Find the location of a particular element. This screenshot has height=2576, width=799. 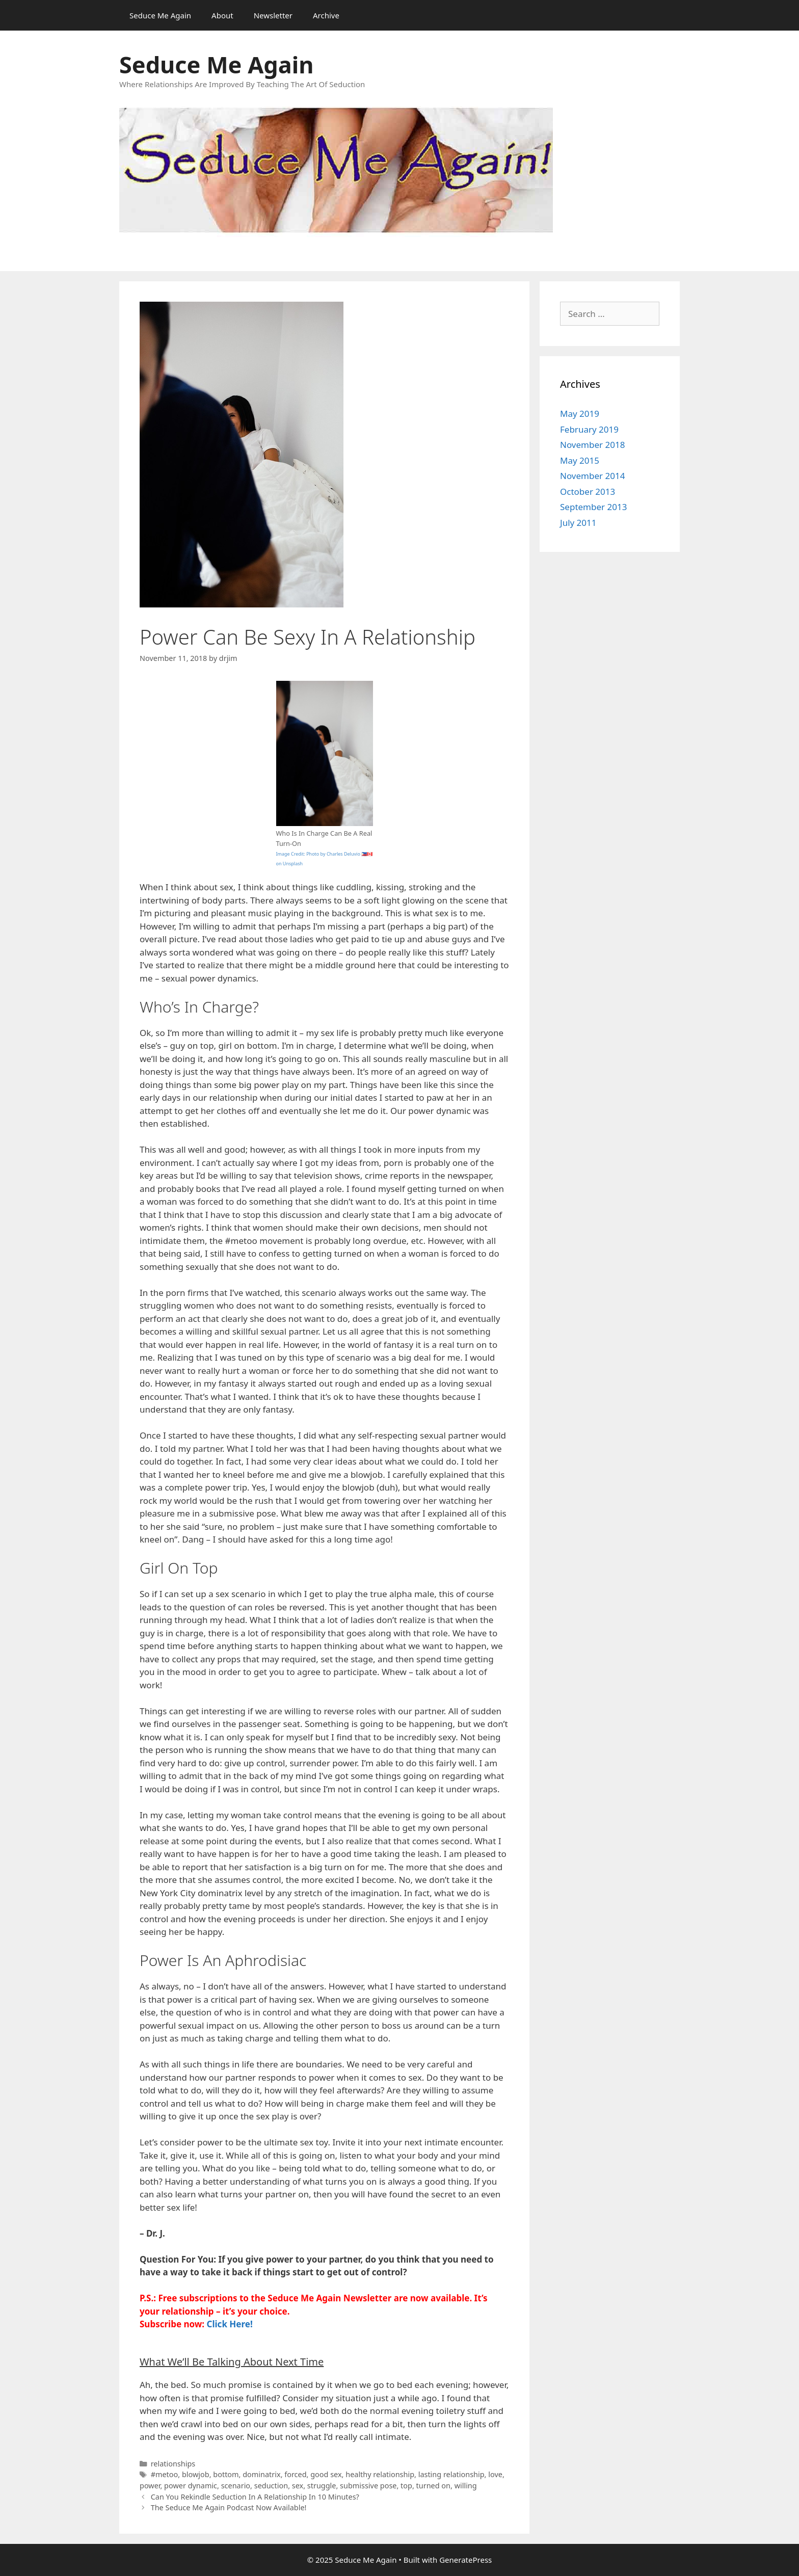

forced is located at coordinates (295, 2474).